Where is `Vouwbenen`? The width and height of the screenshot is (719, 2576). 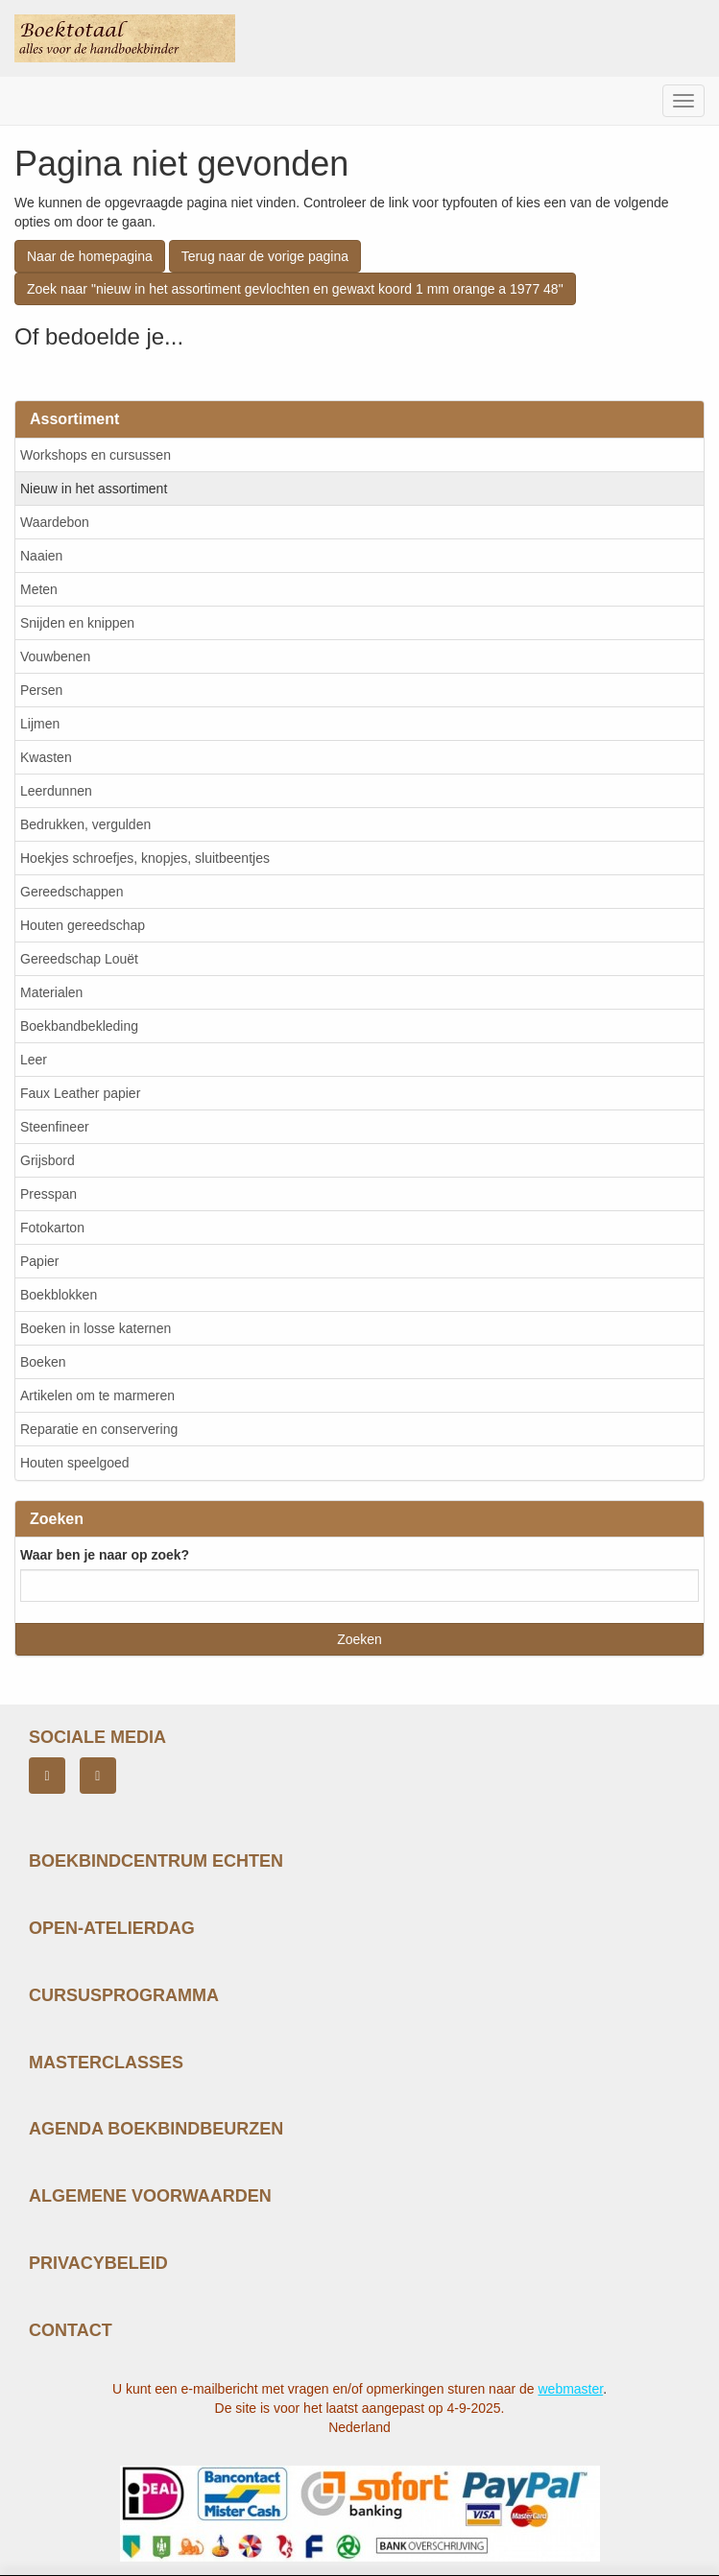
Vouwbenen is located at coordinates (55, 656).